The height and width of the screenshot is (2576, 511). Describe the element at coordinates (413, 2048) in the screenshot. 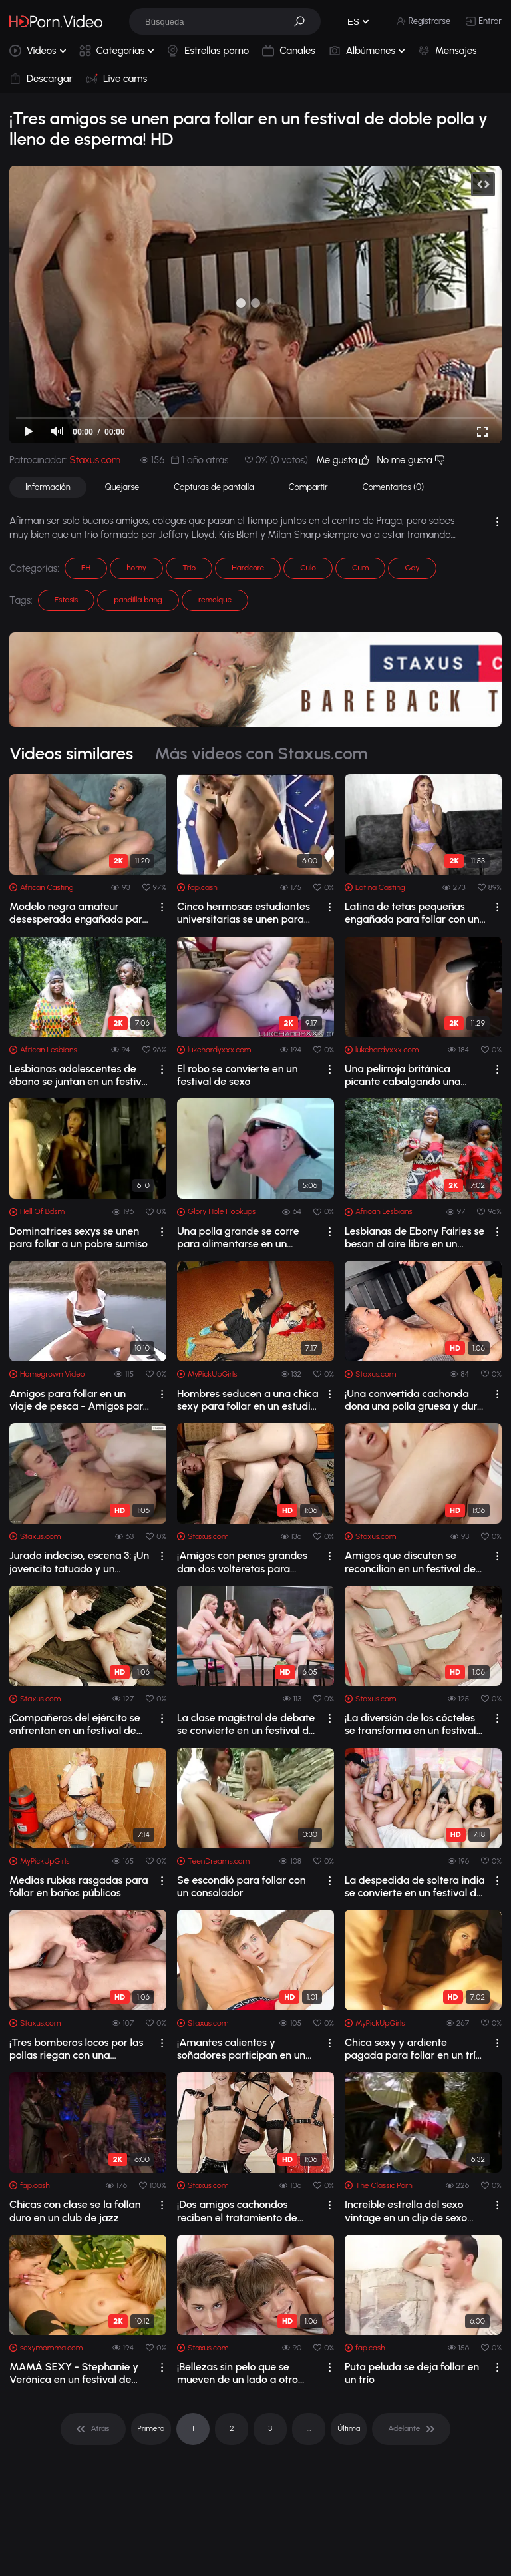

I see `Chica sexy y ardiente pagada para follar en un trío MMF` at that location.